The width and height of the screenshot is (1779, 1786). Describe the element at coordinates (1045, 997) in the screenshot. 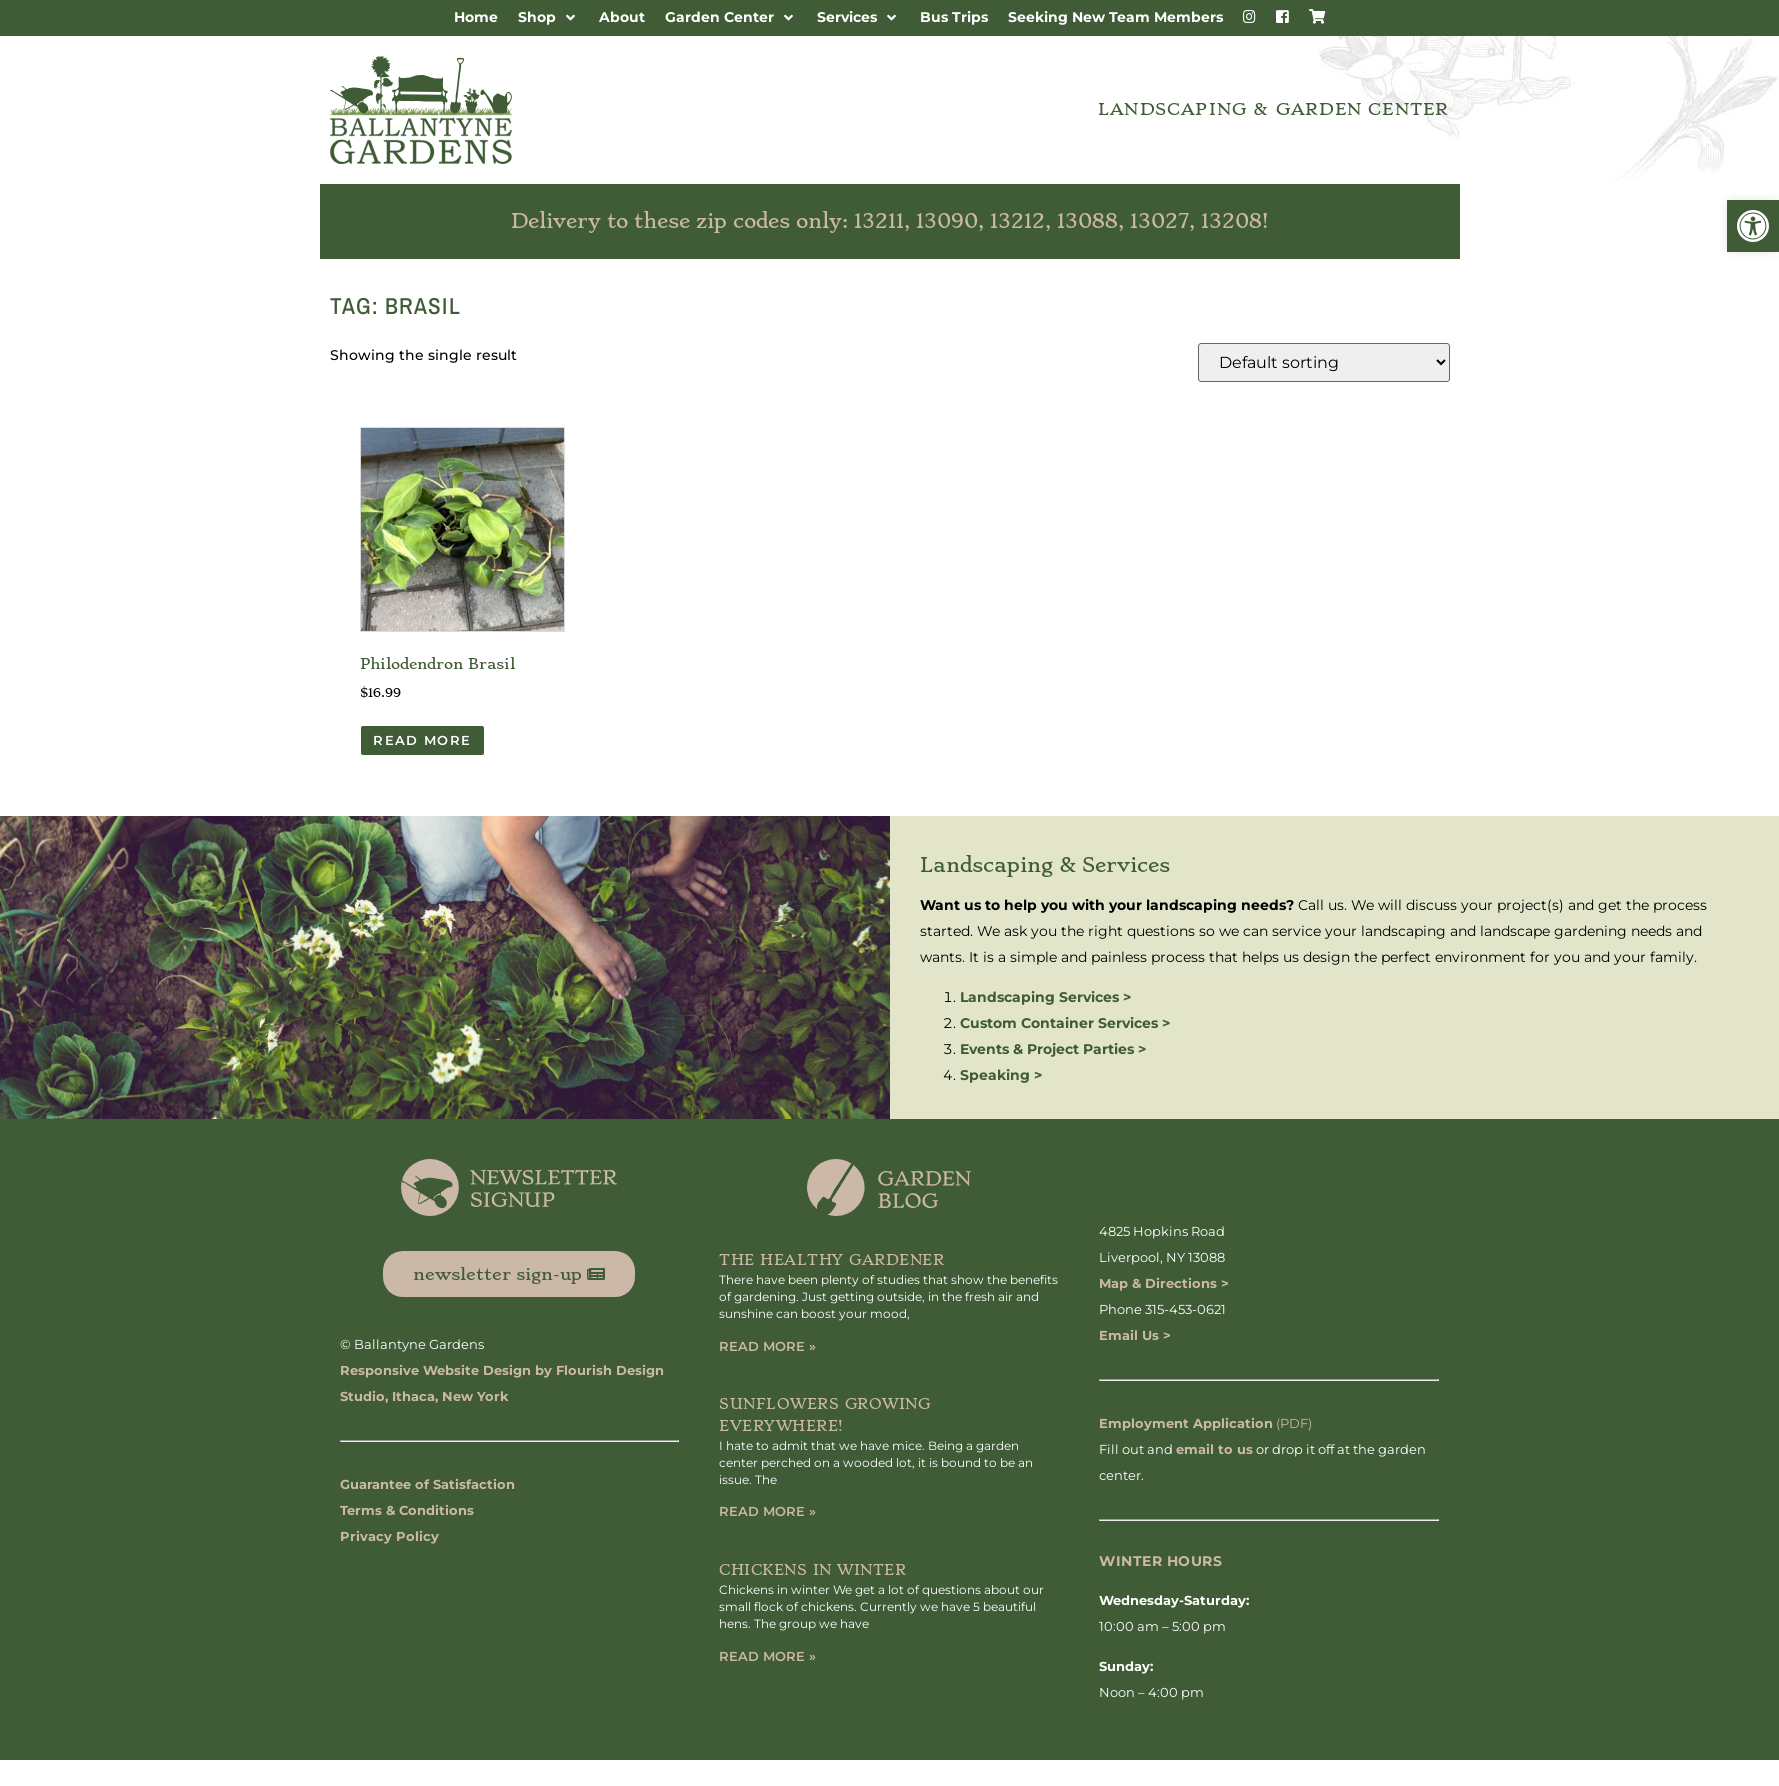

I see `Landscaping Services >` at that location.